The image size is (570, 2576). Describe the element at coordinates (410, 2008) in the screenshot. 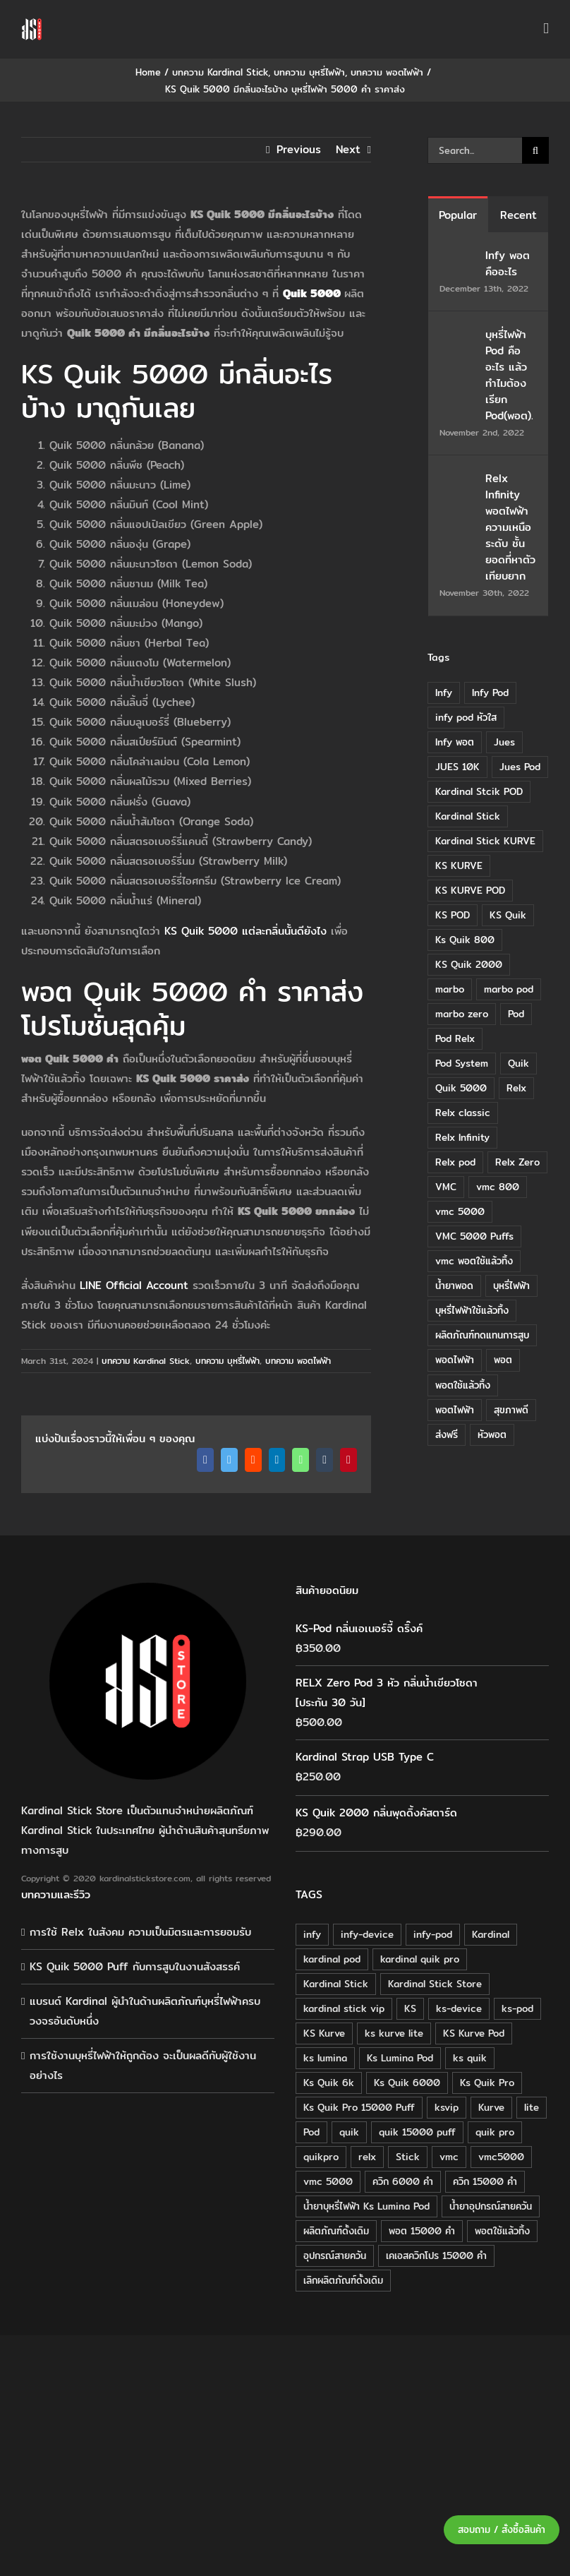

I see `KS [KS (115 products)]` at that location.